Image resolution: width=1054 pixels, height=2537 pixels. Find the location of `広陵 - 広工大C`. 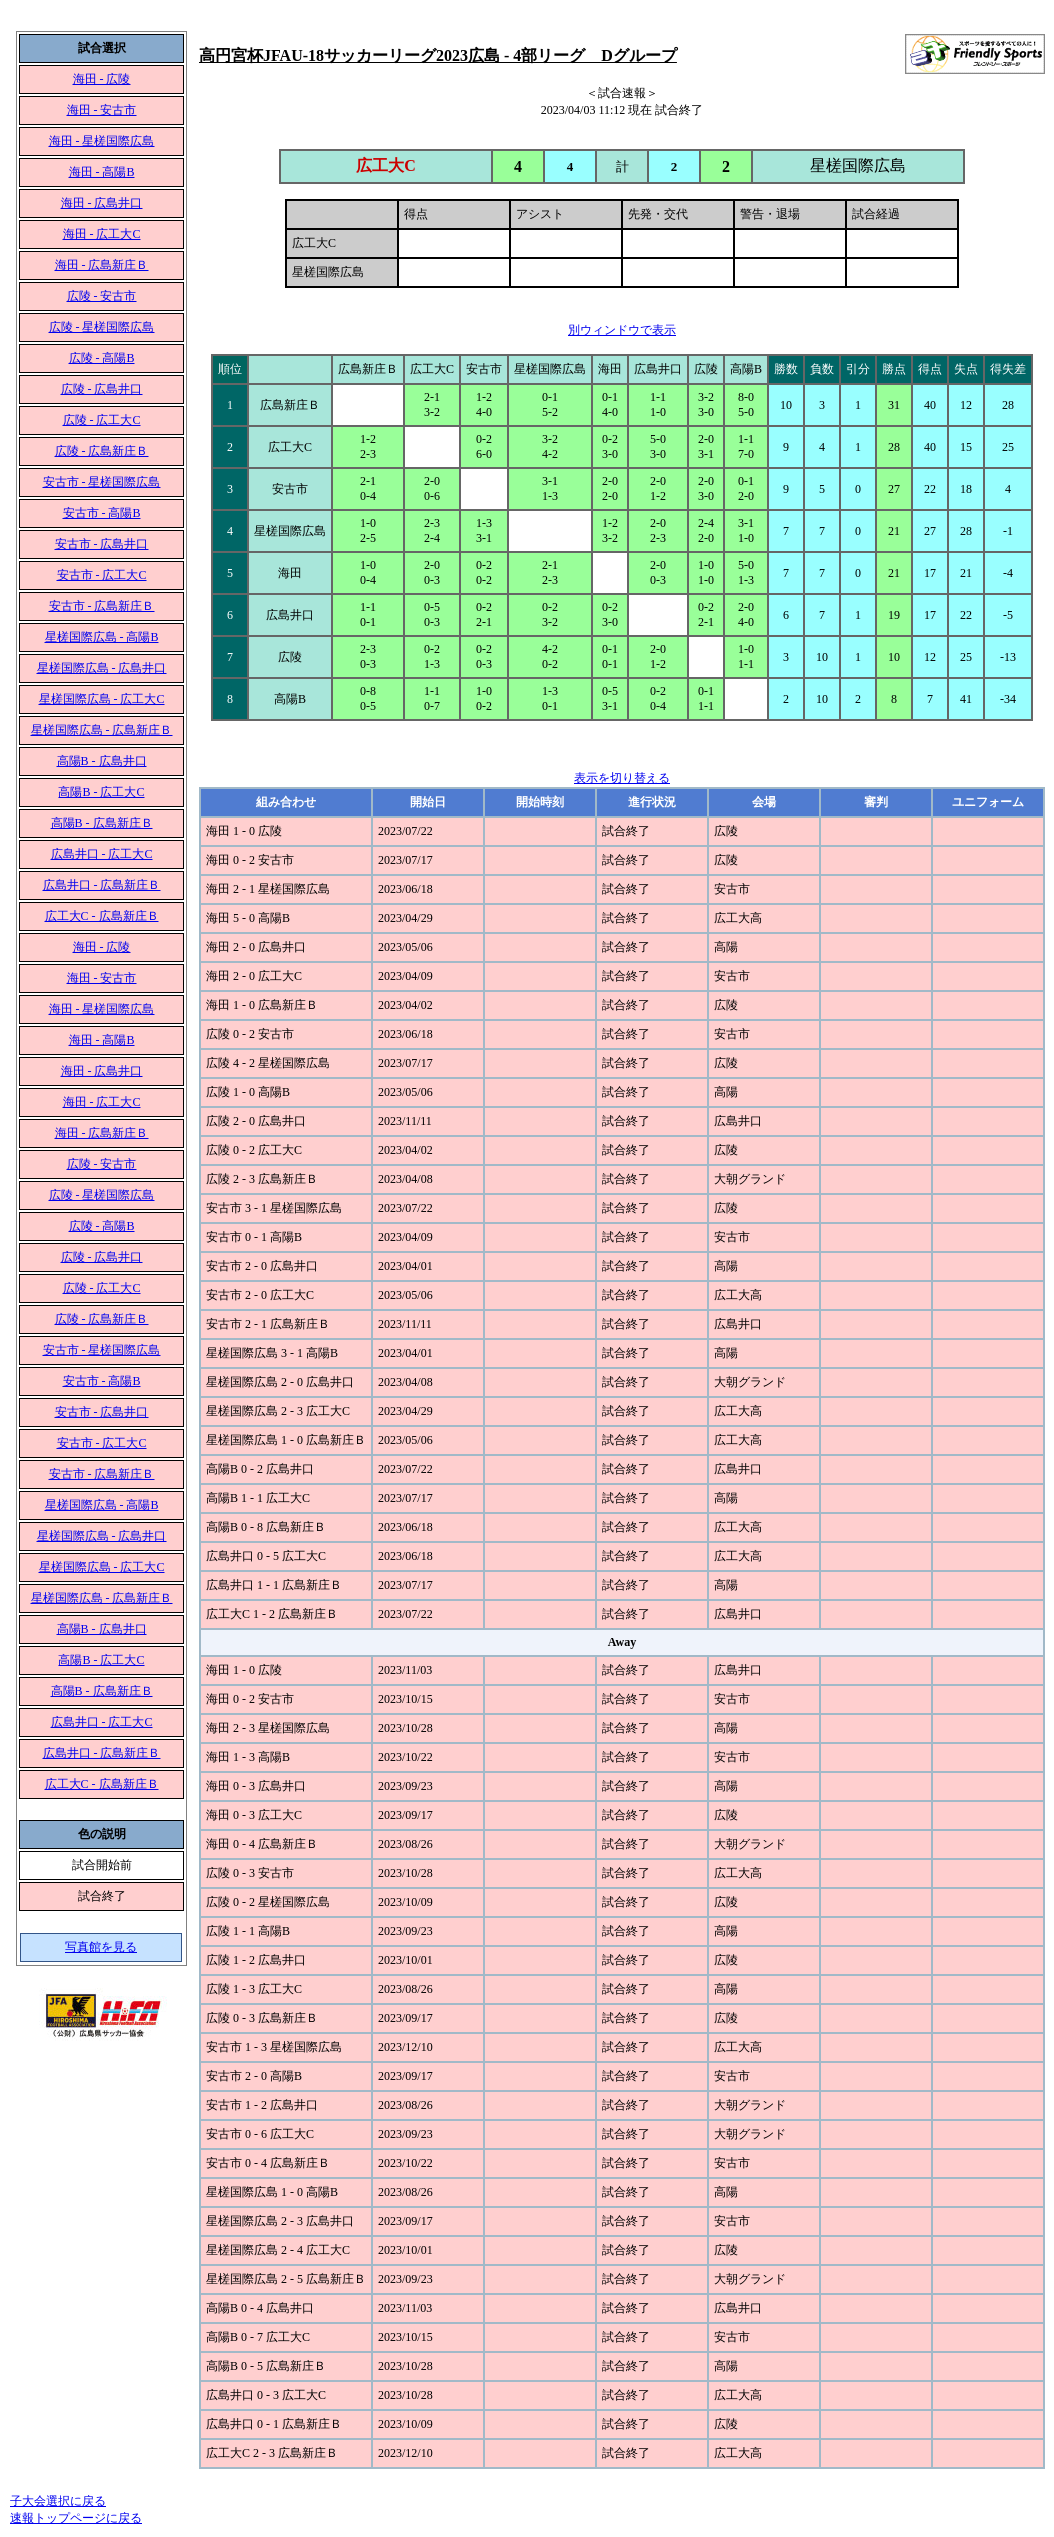

広陵 - 広工大C is located at coordinates (102, 420).